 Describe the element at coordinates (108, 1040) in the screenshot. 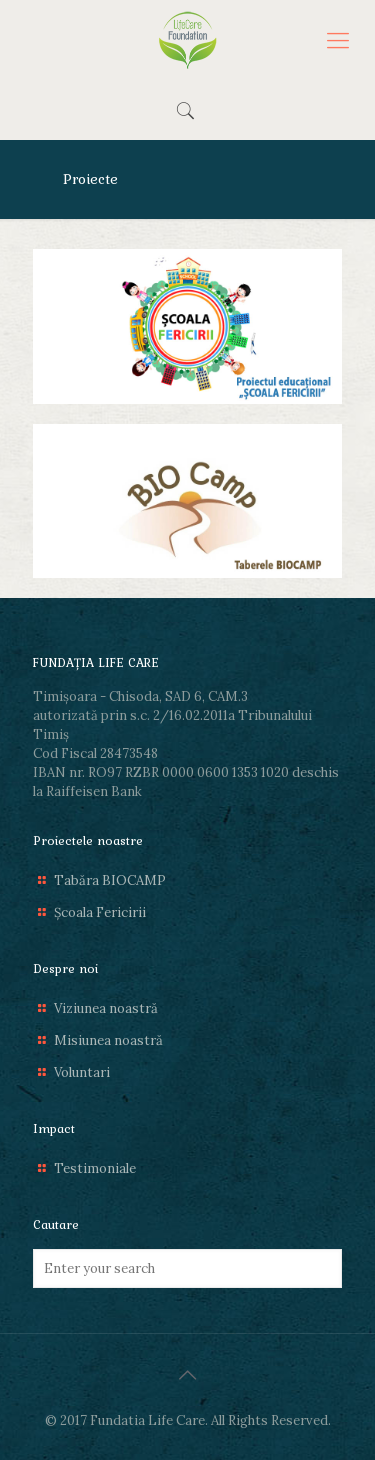

I see `Misiunea noastră` at that location.